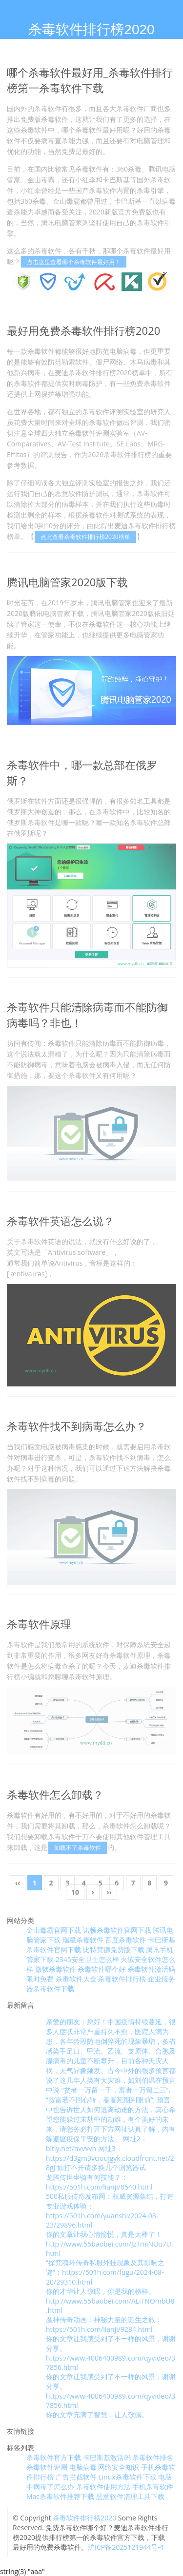 Image resolution: width=183 pixels, height=2576 pixels. Describe the element at coordinates (74, 262) in the screenshot. I see `点击这里查看哪个杀毒软件最好用！` at that location.